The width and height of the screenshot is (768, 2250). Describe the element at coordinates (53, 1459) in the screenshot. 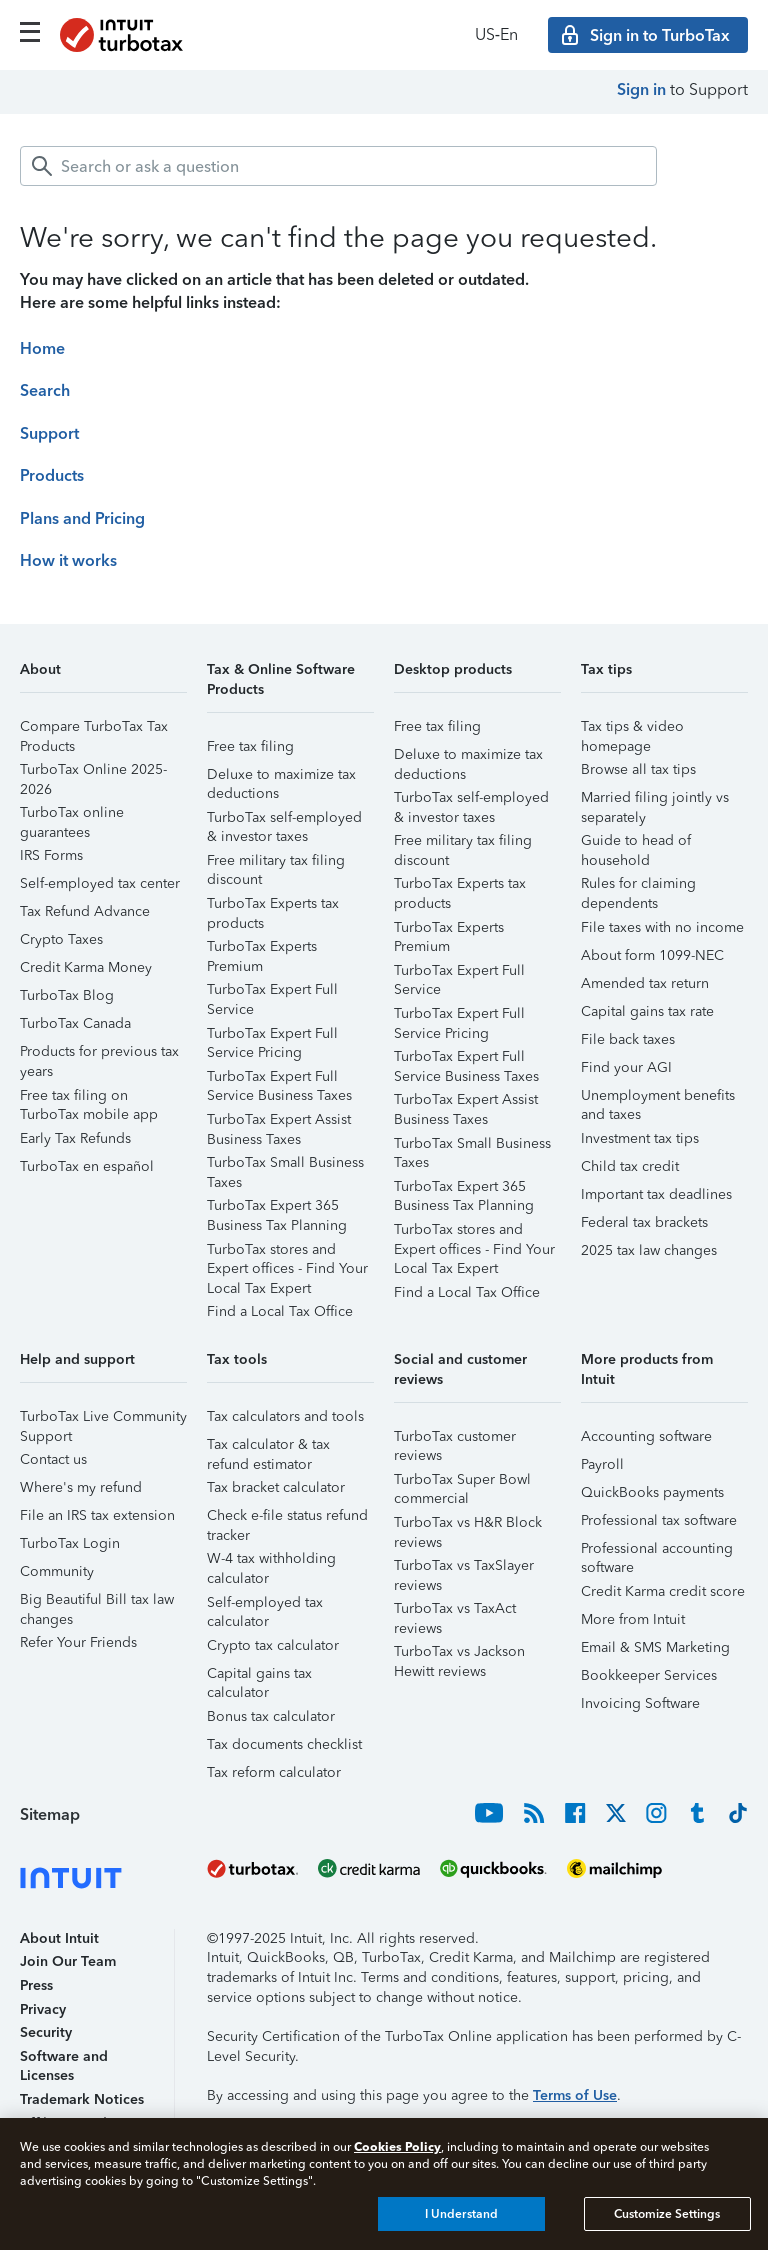

I see `Contact us` at that location.